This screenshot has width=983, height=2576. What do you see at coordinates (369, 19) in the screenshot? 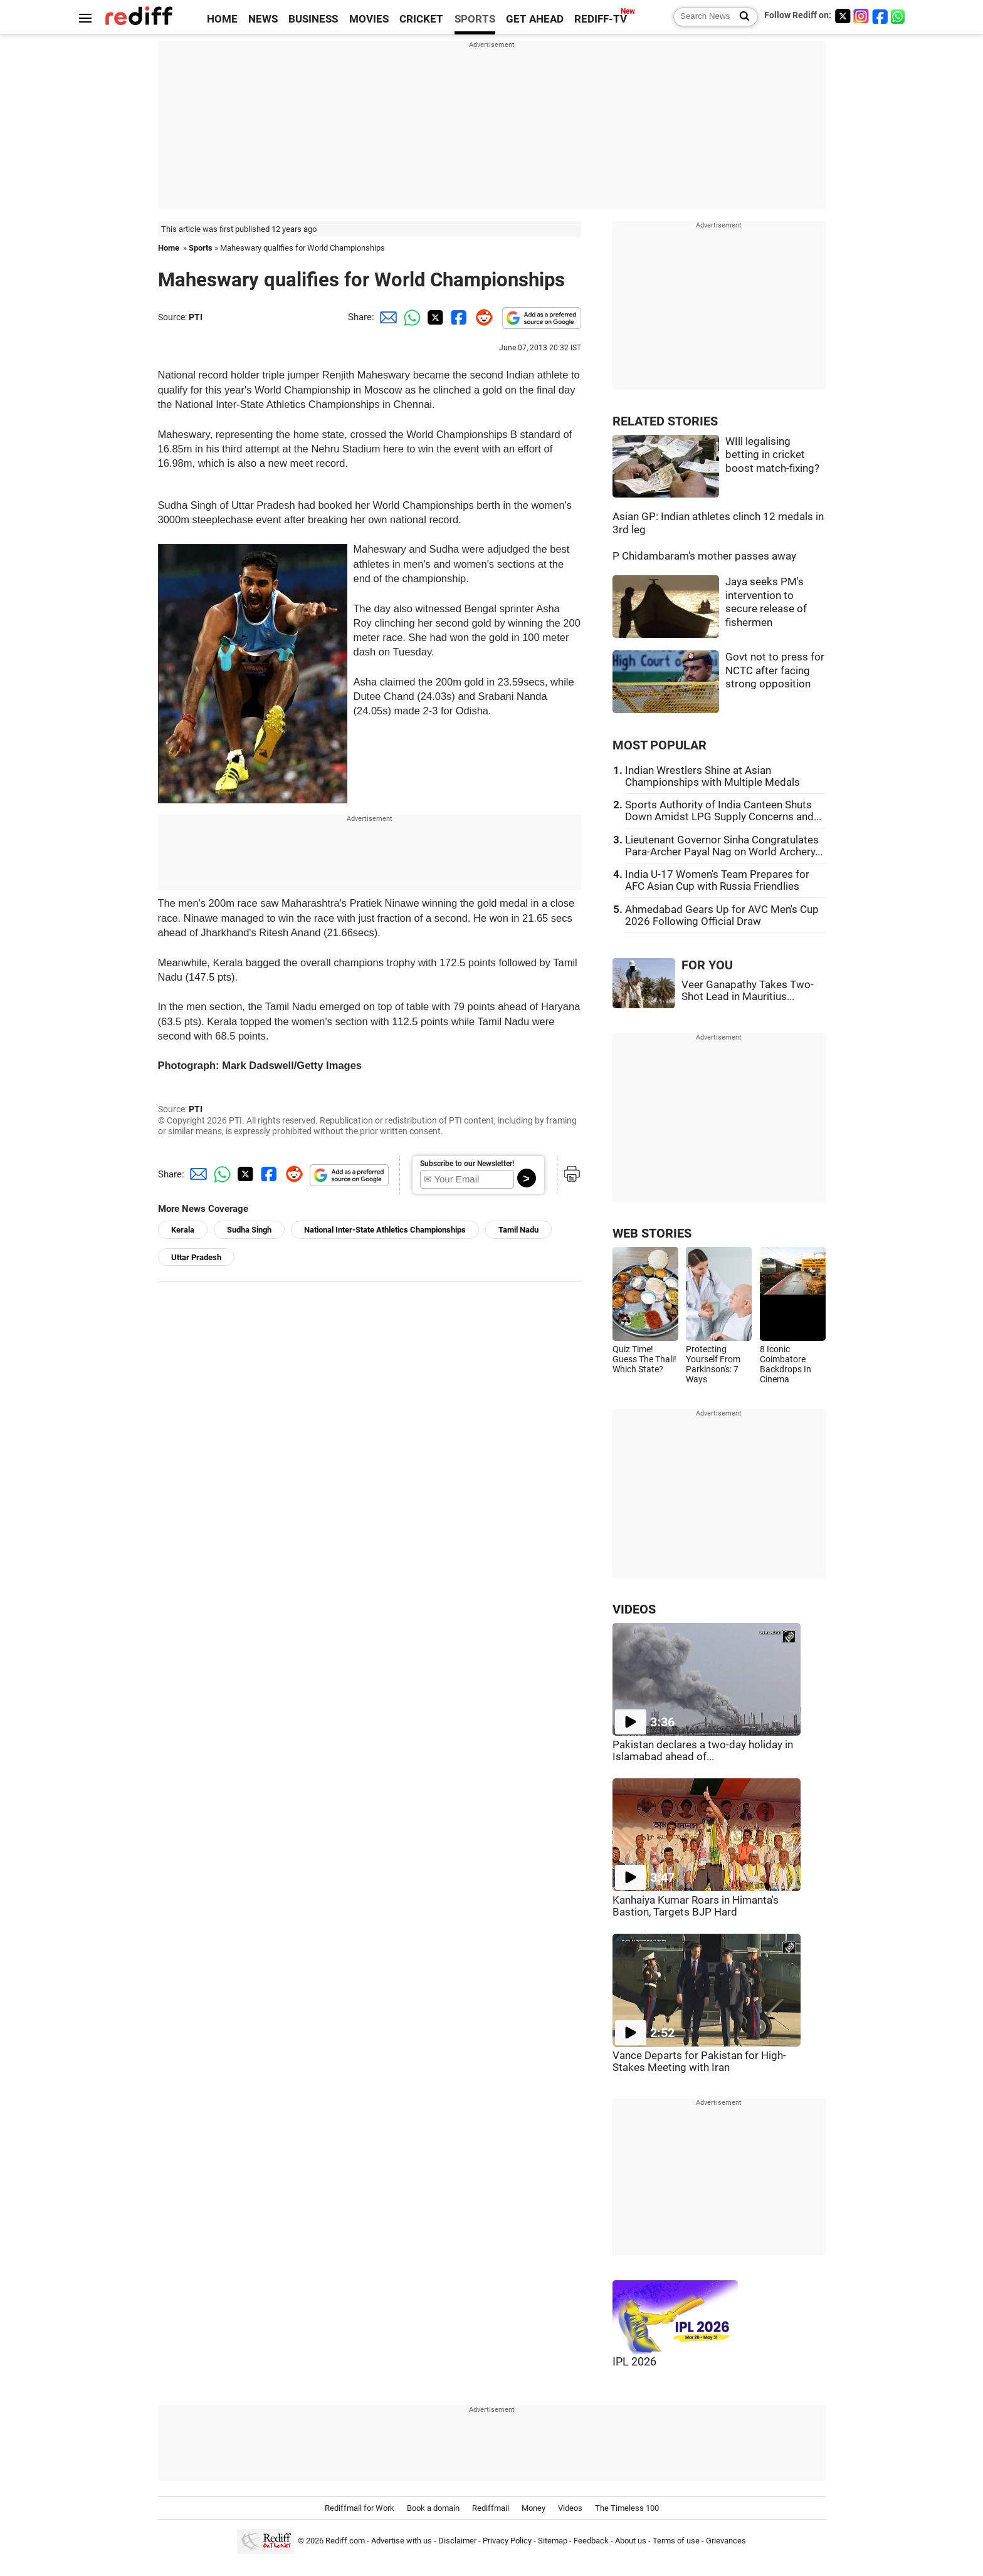
I see `MOVIES` at bounding box center [369, 19].